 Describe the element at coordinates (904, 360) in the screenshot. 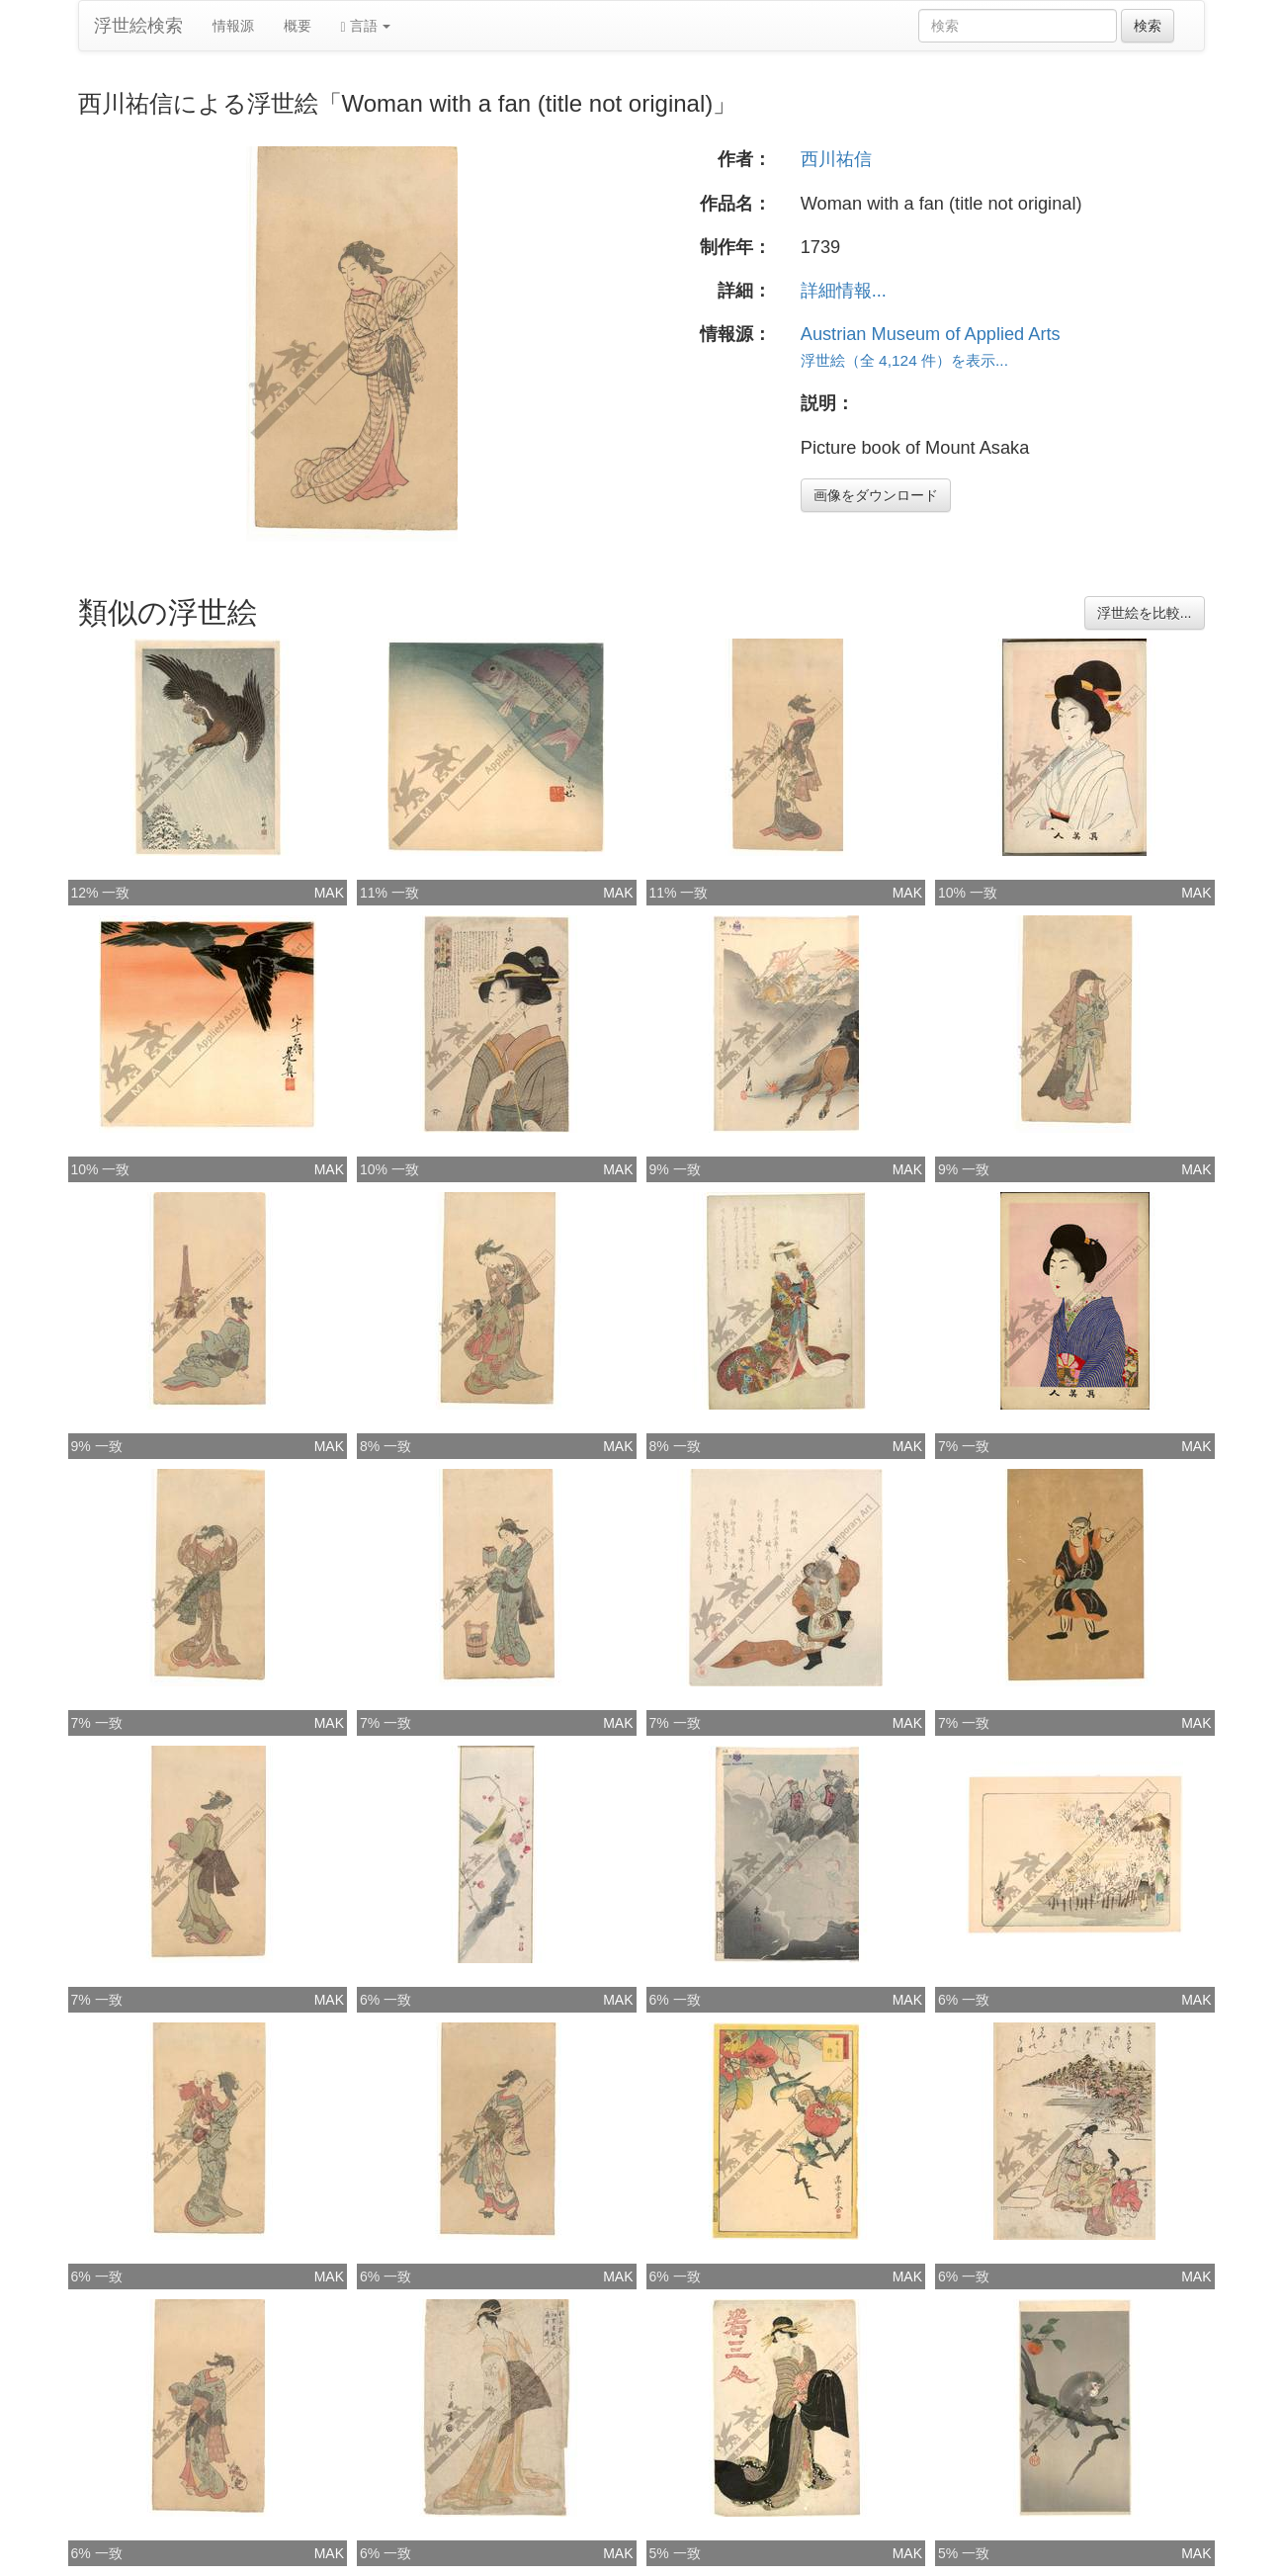

I see `浮世絵（全 4,124 件）を表示...` at that location.